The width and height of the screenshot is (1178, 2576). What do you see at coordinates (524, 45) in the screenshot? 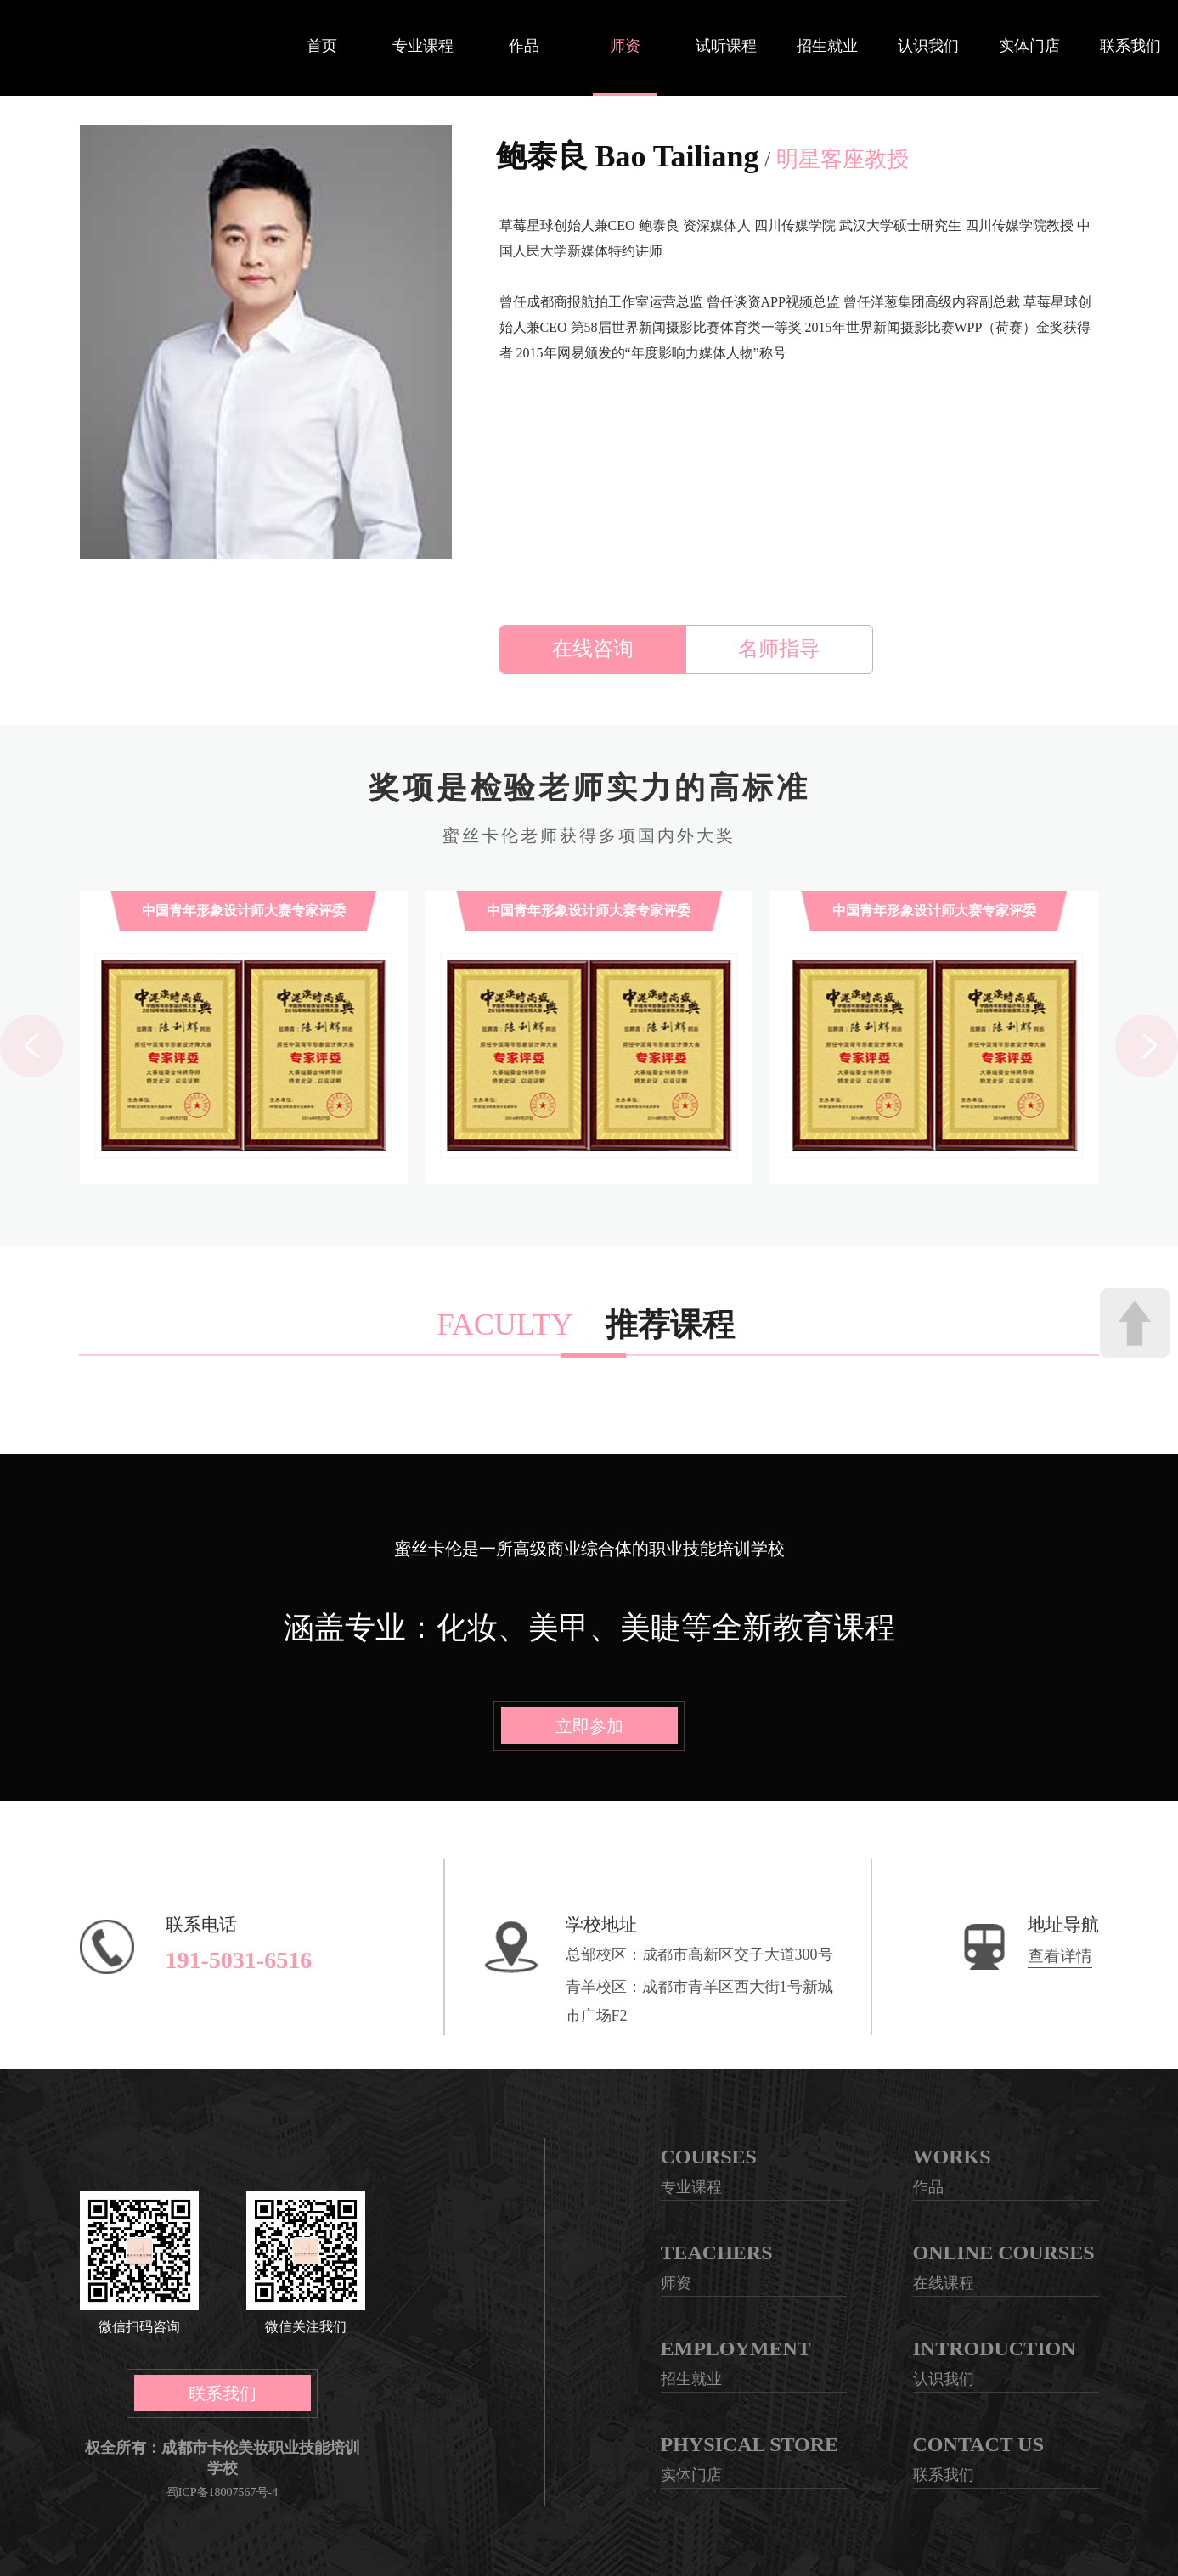
I see `作品` at bounding box center [524, 45].